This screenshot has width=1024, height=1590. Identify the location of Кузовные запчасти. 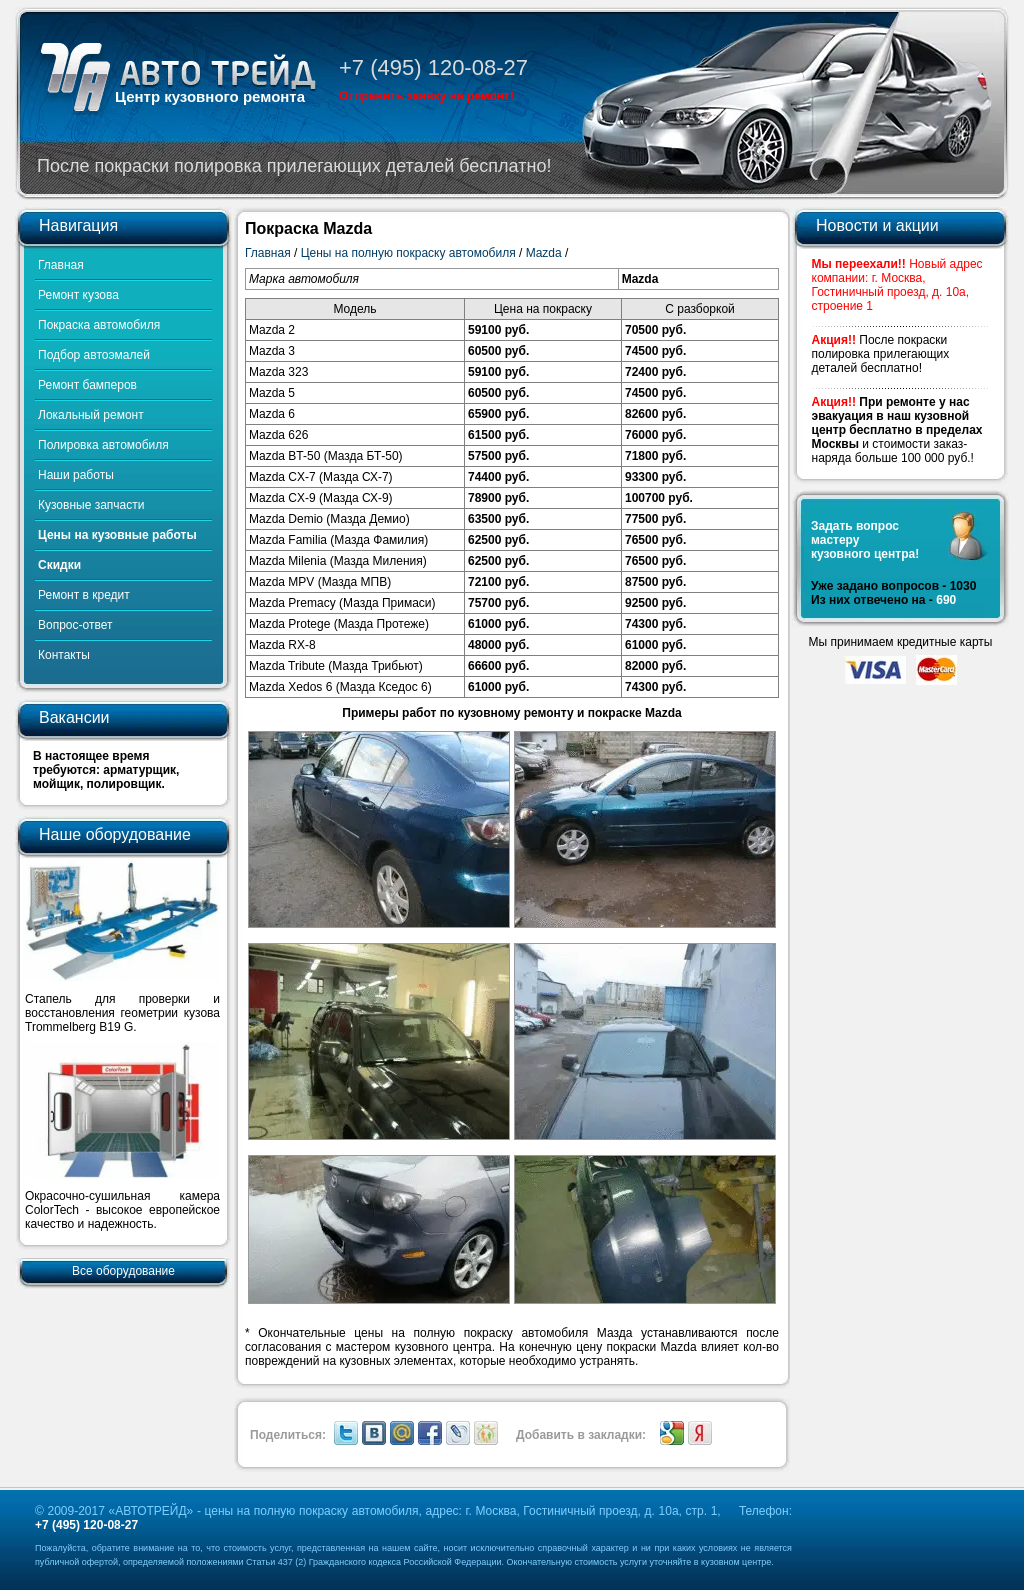
(91, 505).